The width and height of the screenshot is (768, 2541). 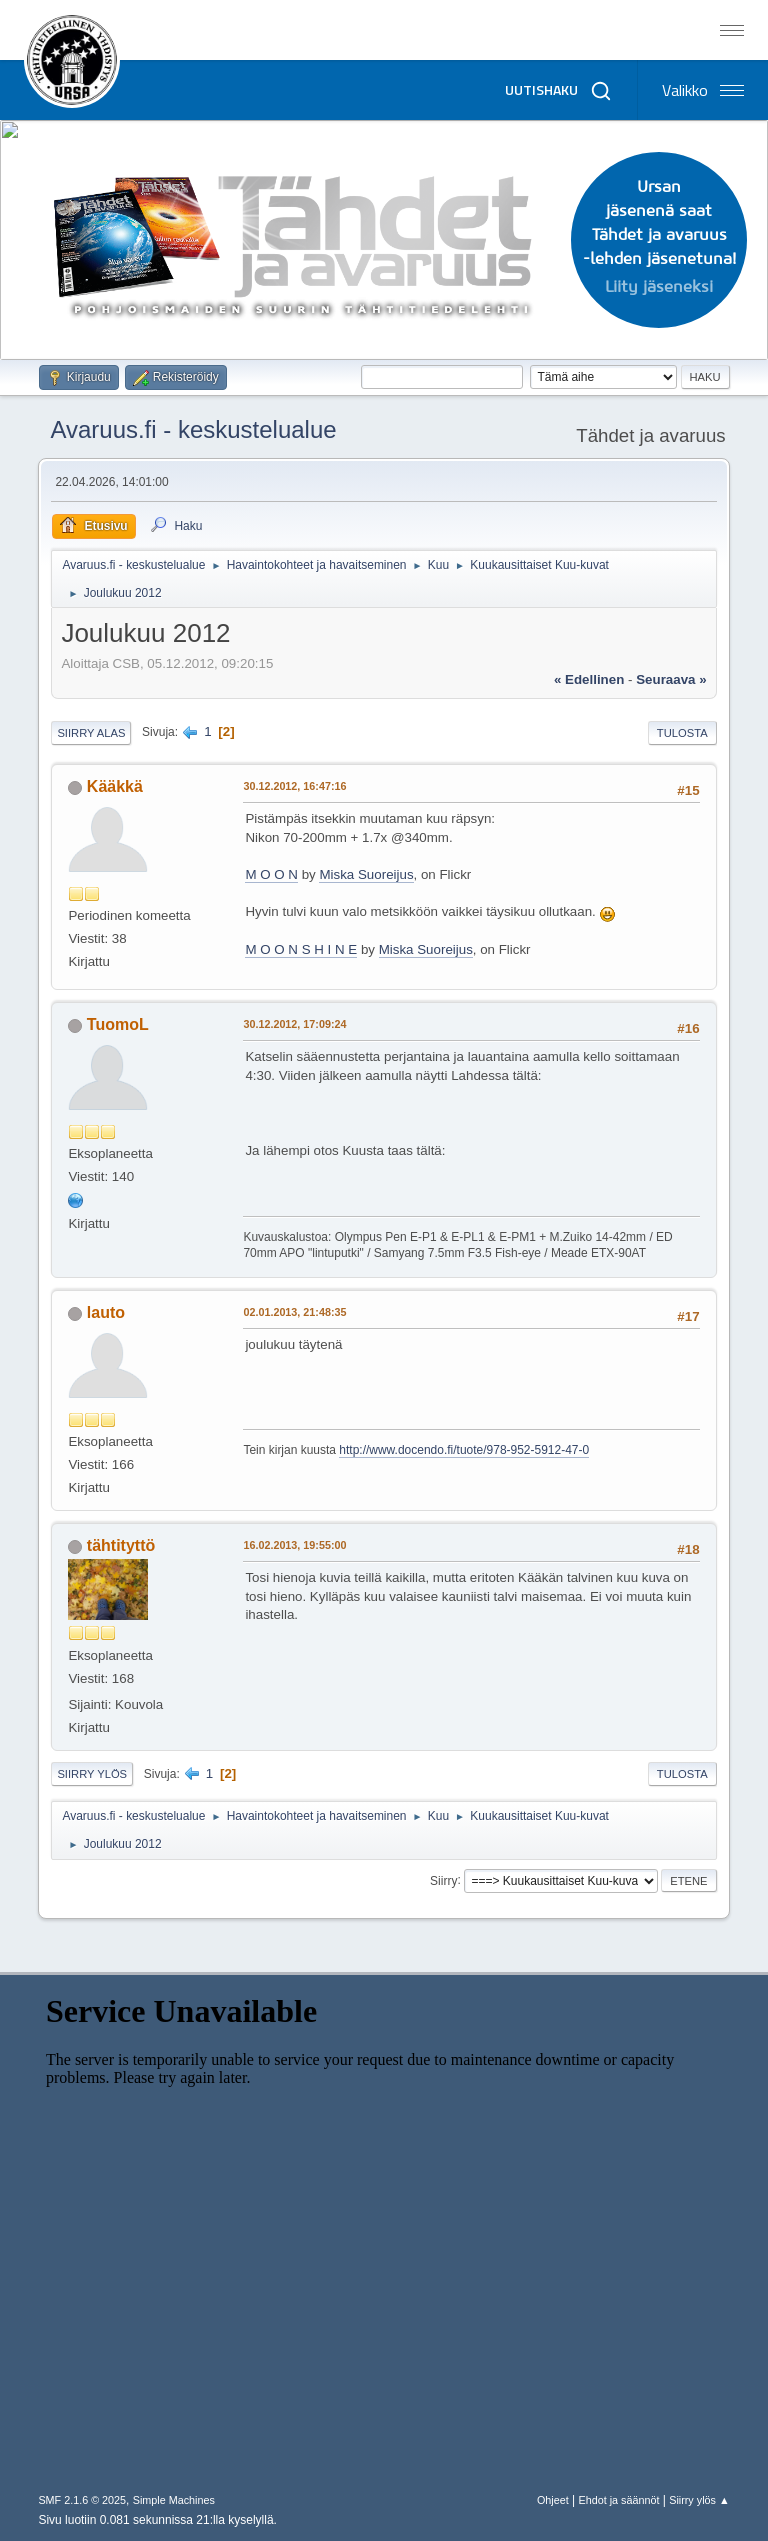 I want to click on Ehdot ja säännöt, so click(x=618, y=2500).